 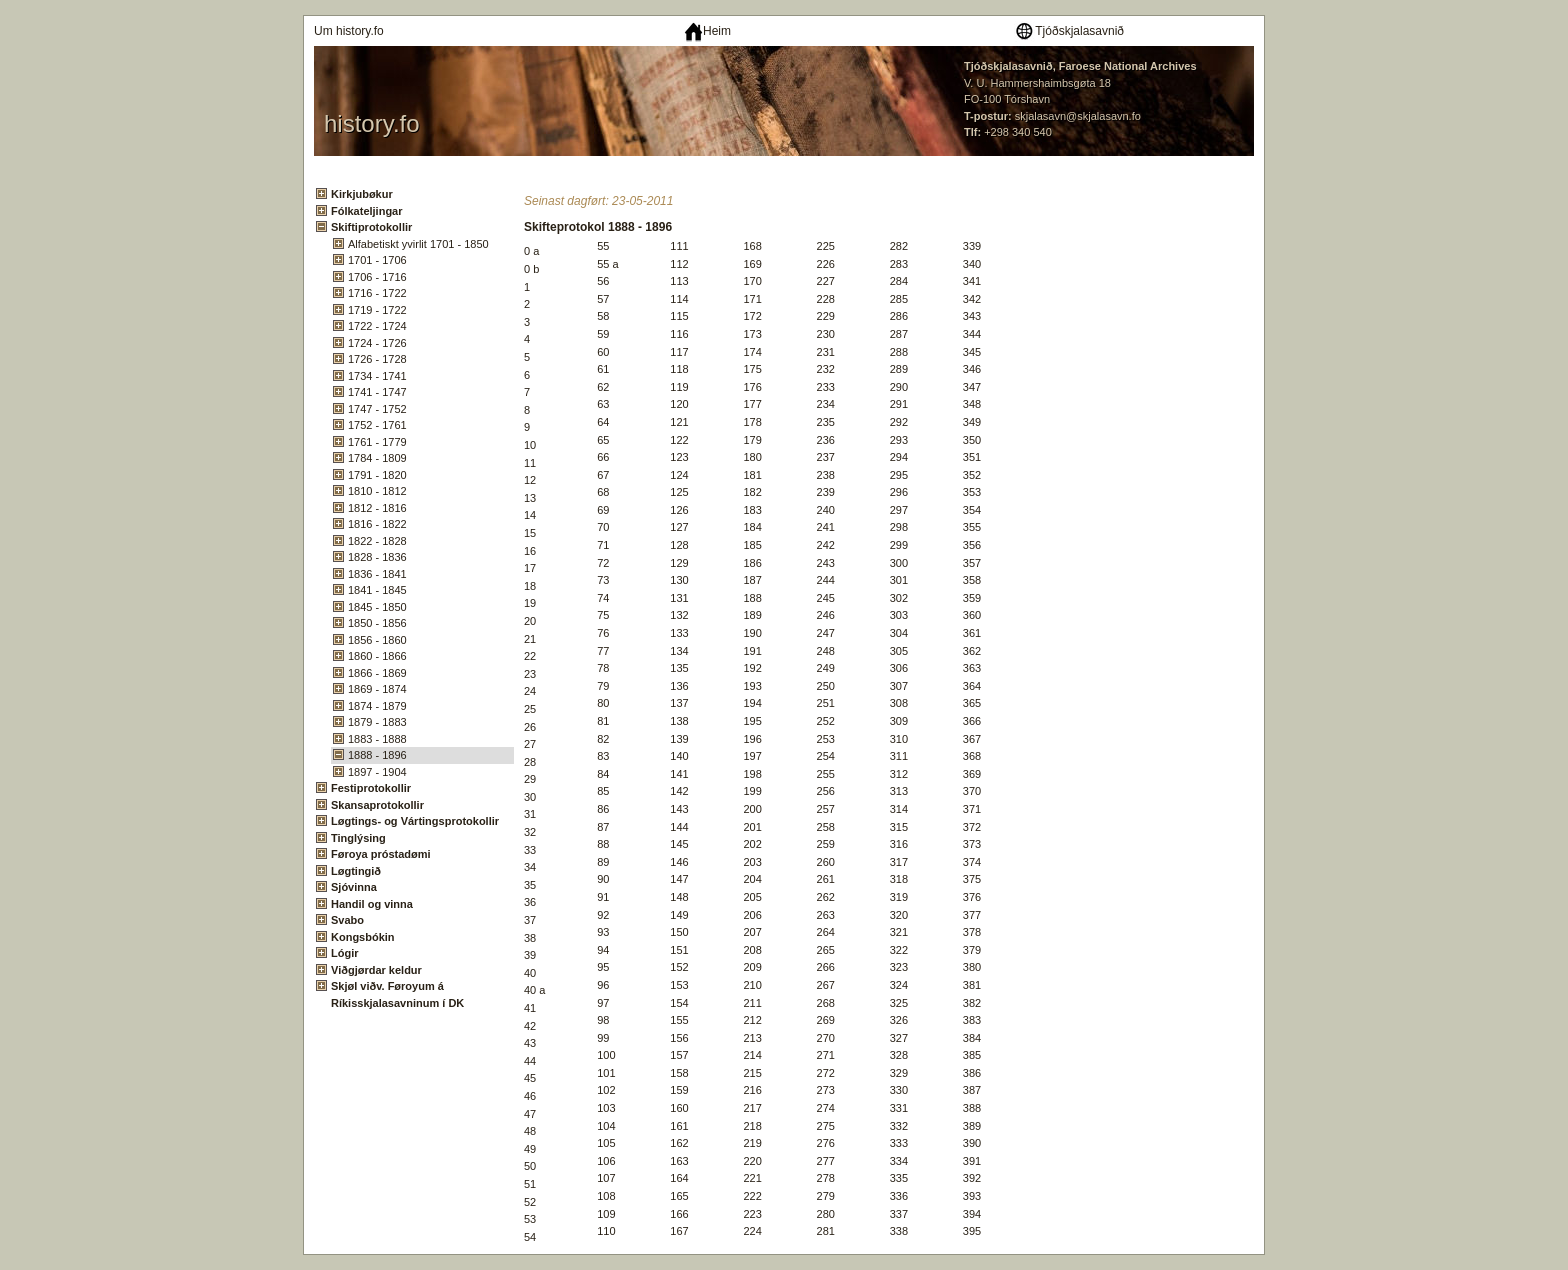 What do you see at coordinates (899, 615) in the screenshot?
I see `303` at bounding box center [899, 615].